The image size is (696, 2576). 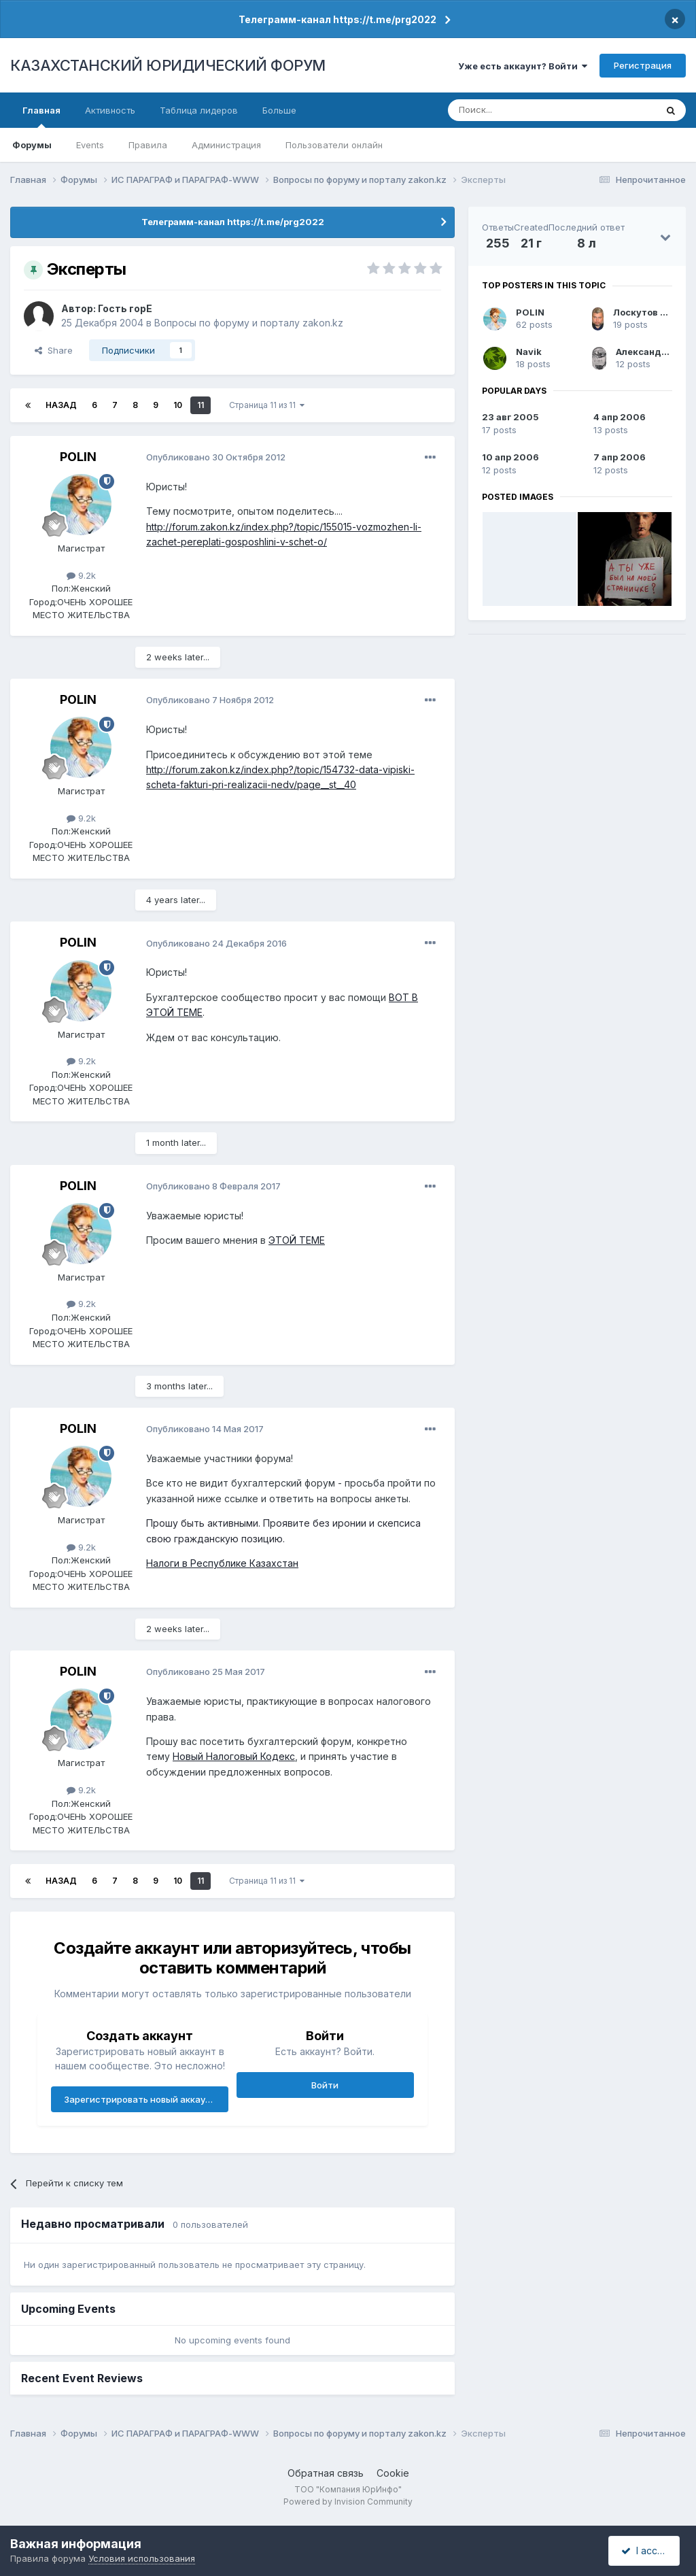 What do you see at coordinates (337, 19) in the screenshot?
I see `Телеграмм-канал https://t.me/prg2022` at bounding box center [337, 19].